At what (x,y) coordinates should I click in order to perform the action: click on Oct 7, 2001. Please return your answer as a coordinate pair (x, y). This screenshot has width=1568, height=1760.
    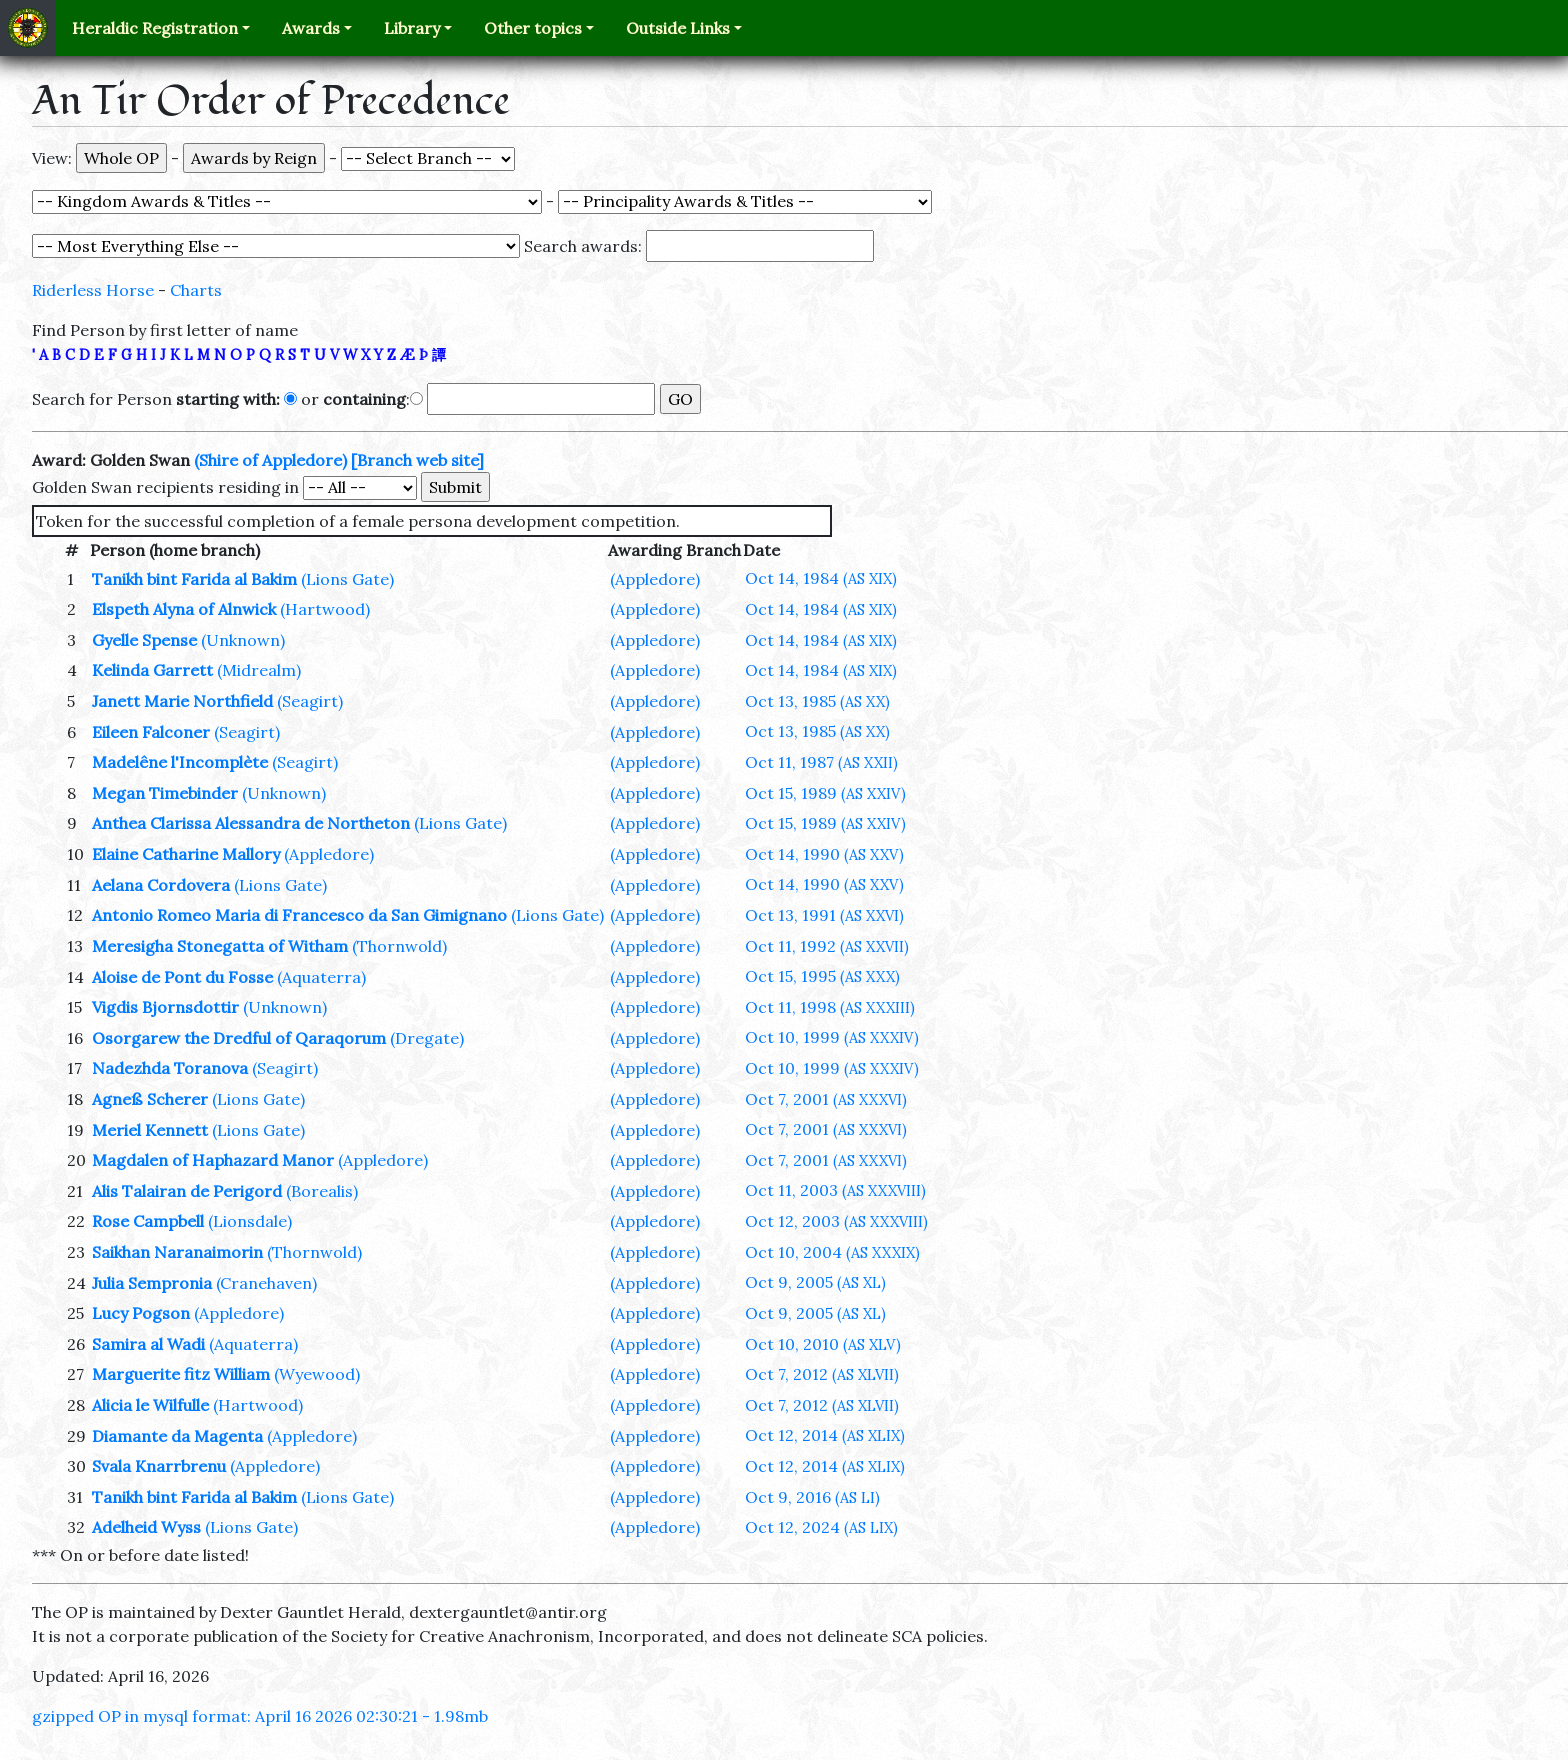
    Looking at the image, I should click on (826, 1099).